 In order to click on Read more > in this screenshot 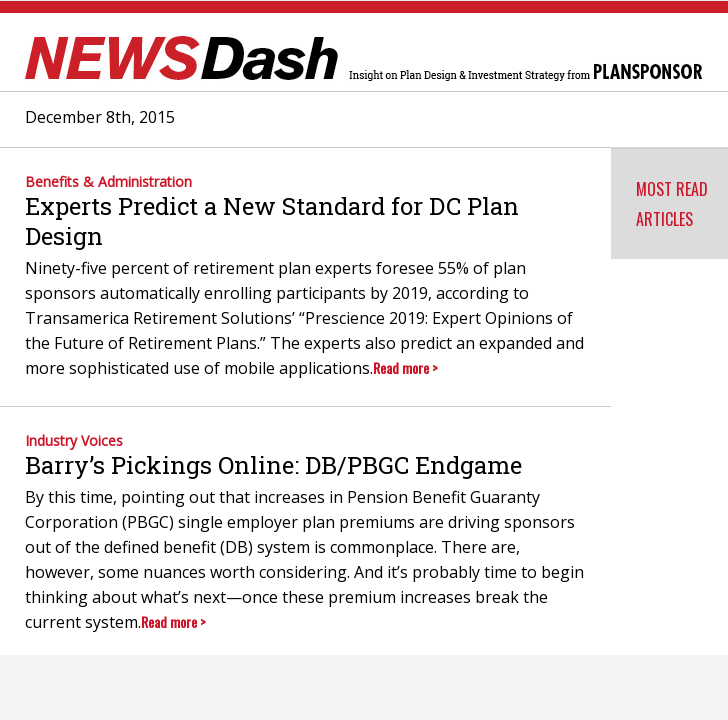, I will do `click(405, 367)`.